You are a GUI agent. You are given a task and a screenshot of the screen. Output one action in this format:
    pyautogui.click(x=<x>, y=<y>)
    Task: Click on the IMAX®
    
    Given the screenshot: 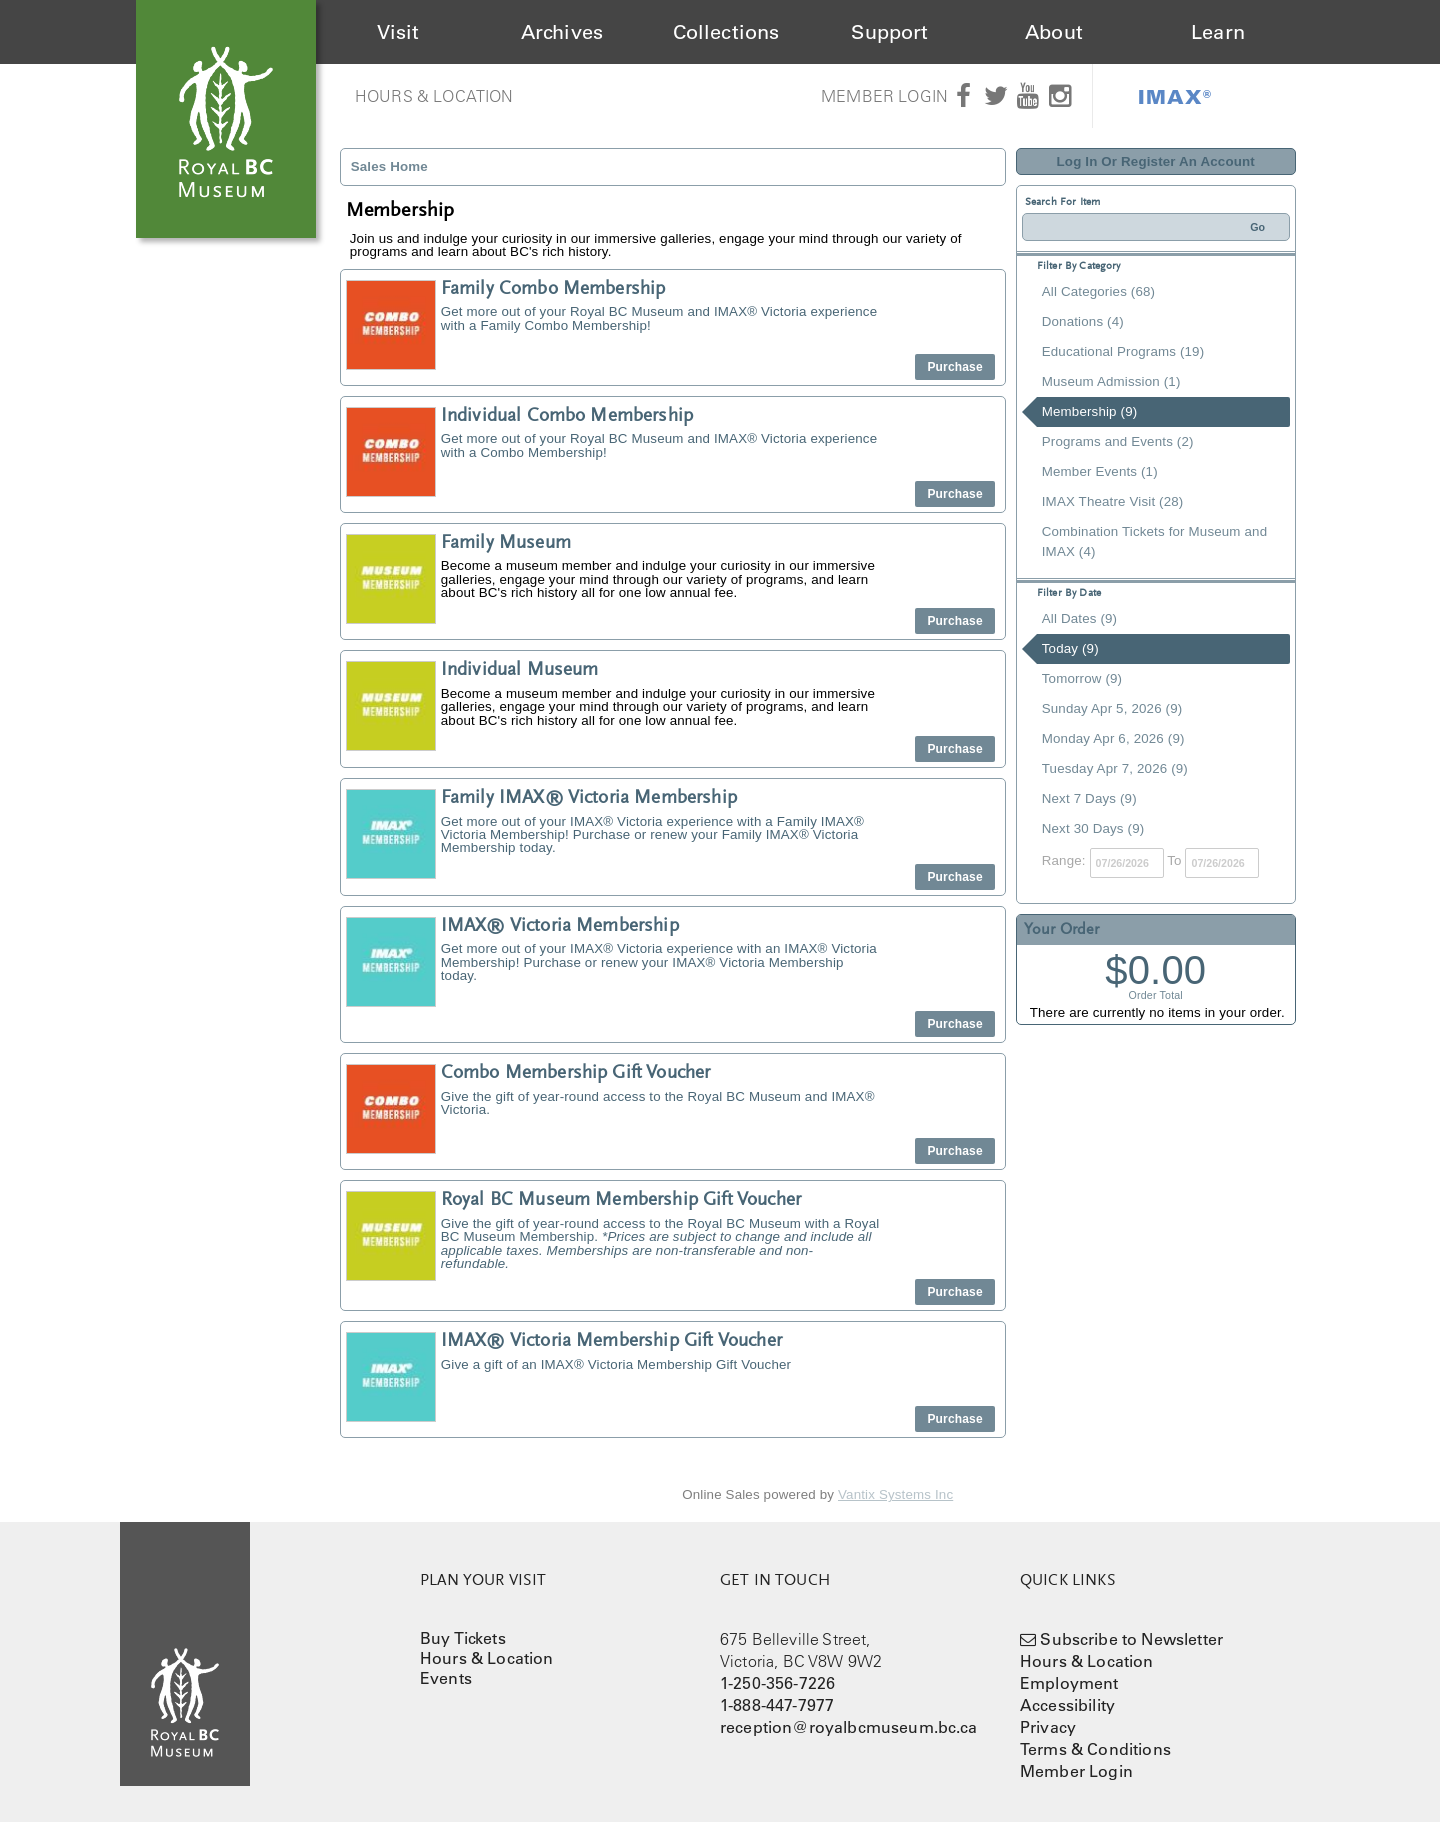 What is the action you would take?
    pyautogui.click(x=1175, y=96)
    